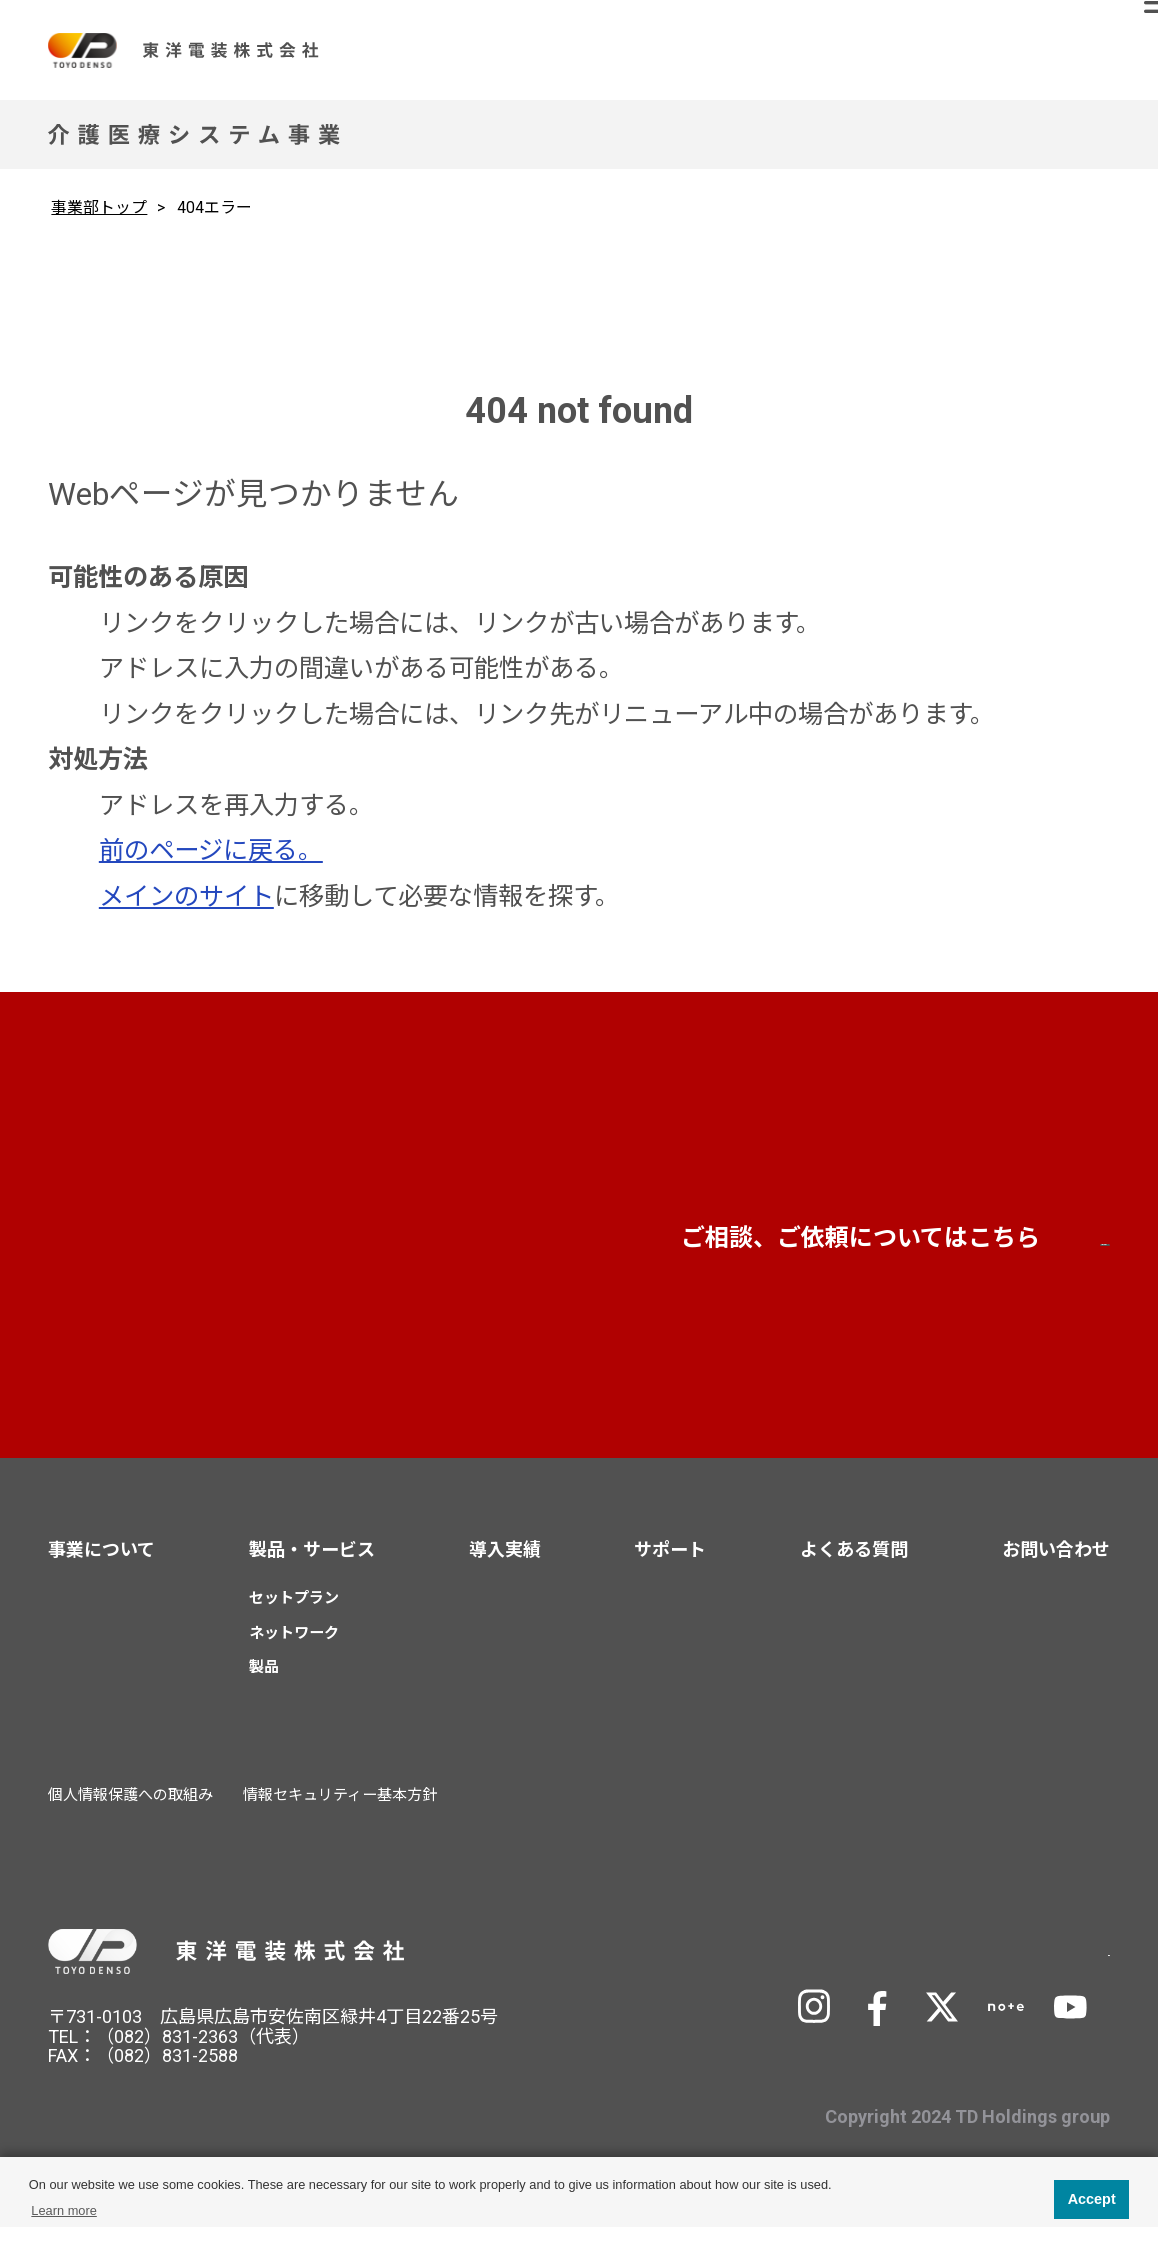 The image size is (1158, 2242). Describe the element at coordinates (211, 850) in the screenshot. I see `前のページに戻る。` at that location.